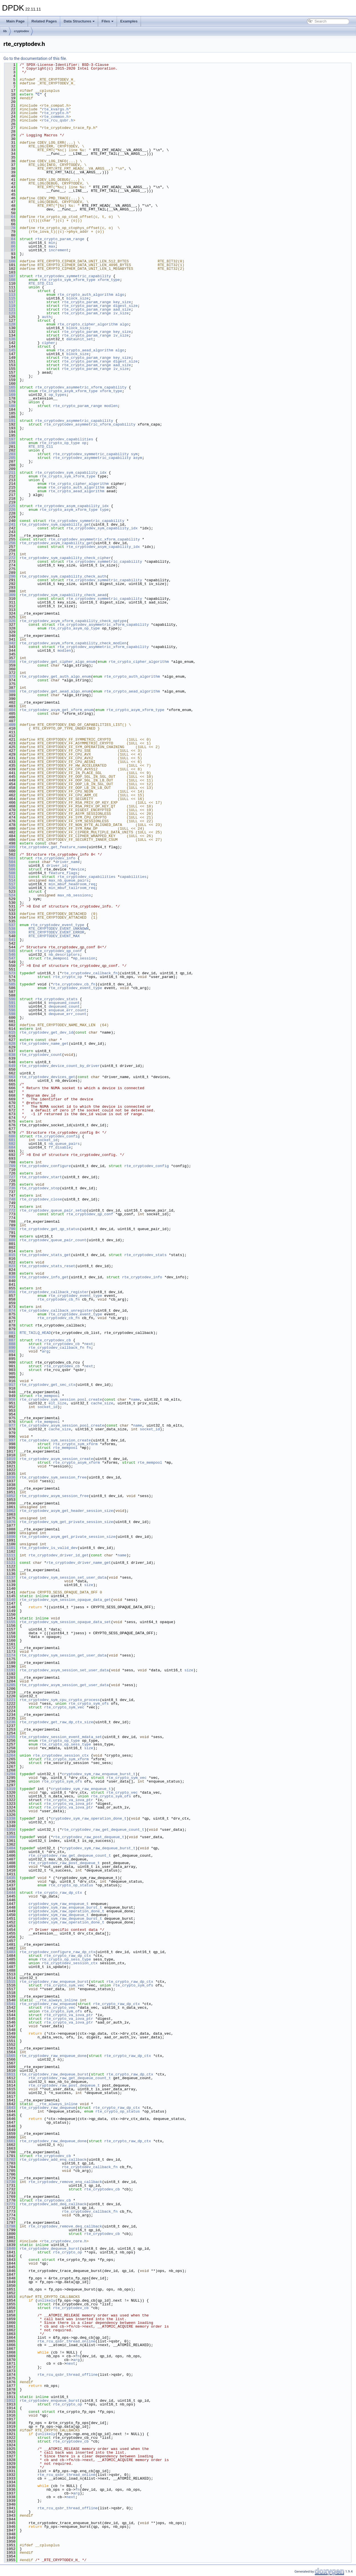  What do you see at coordinates (9, 887) in the screenshot?
I see `520` at bounding box center [9, 887].